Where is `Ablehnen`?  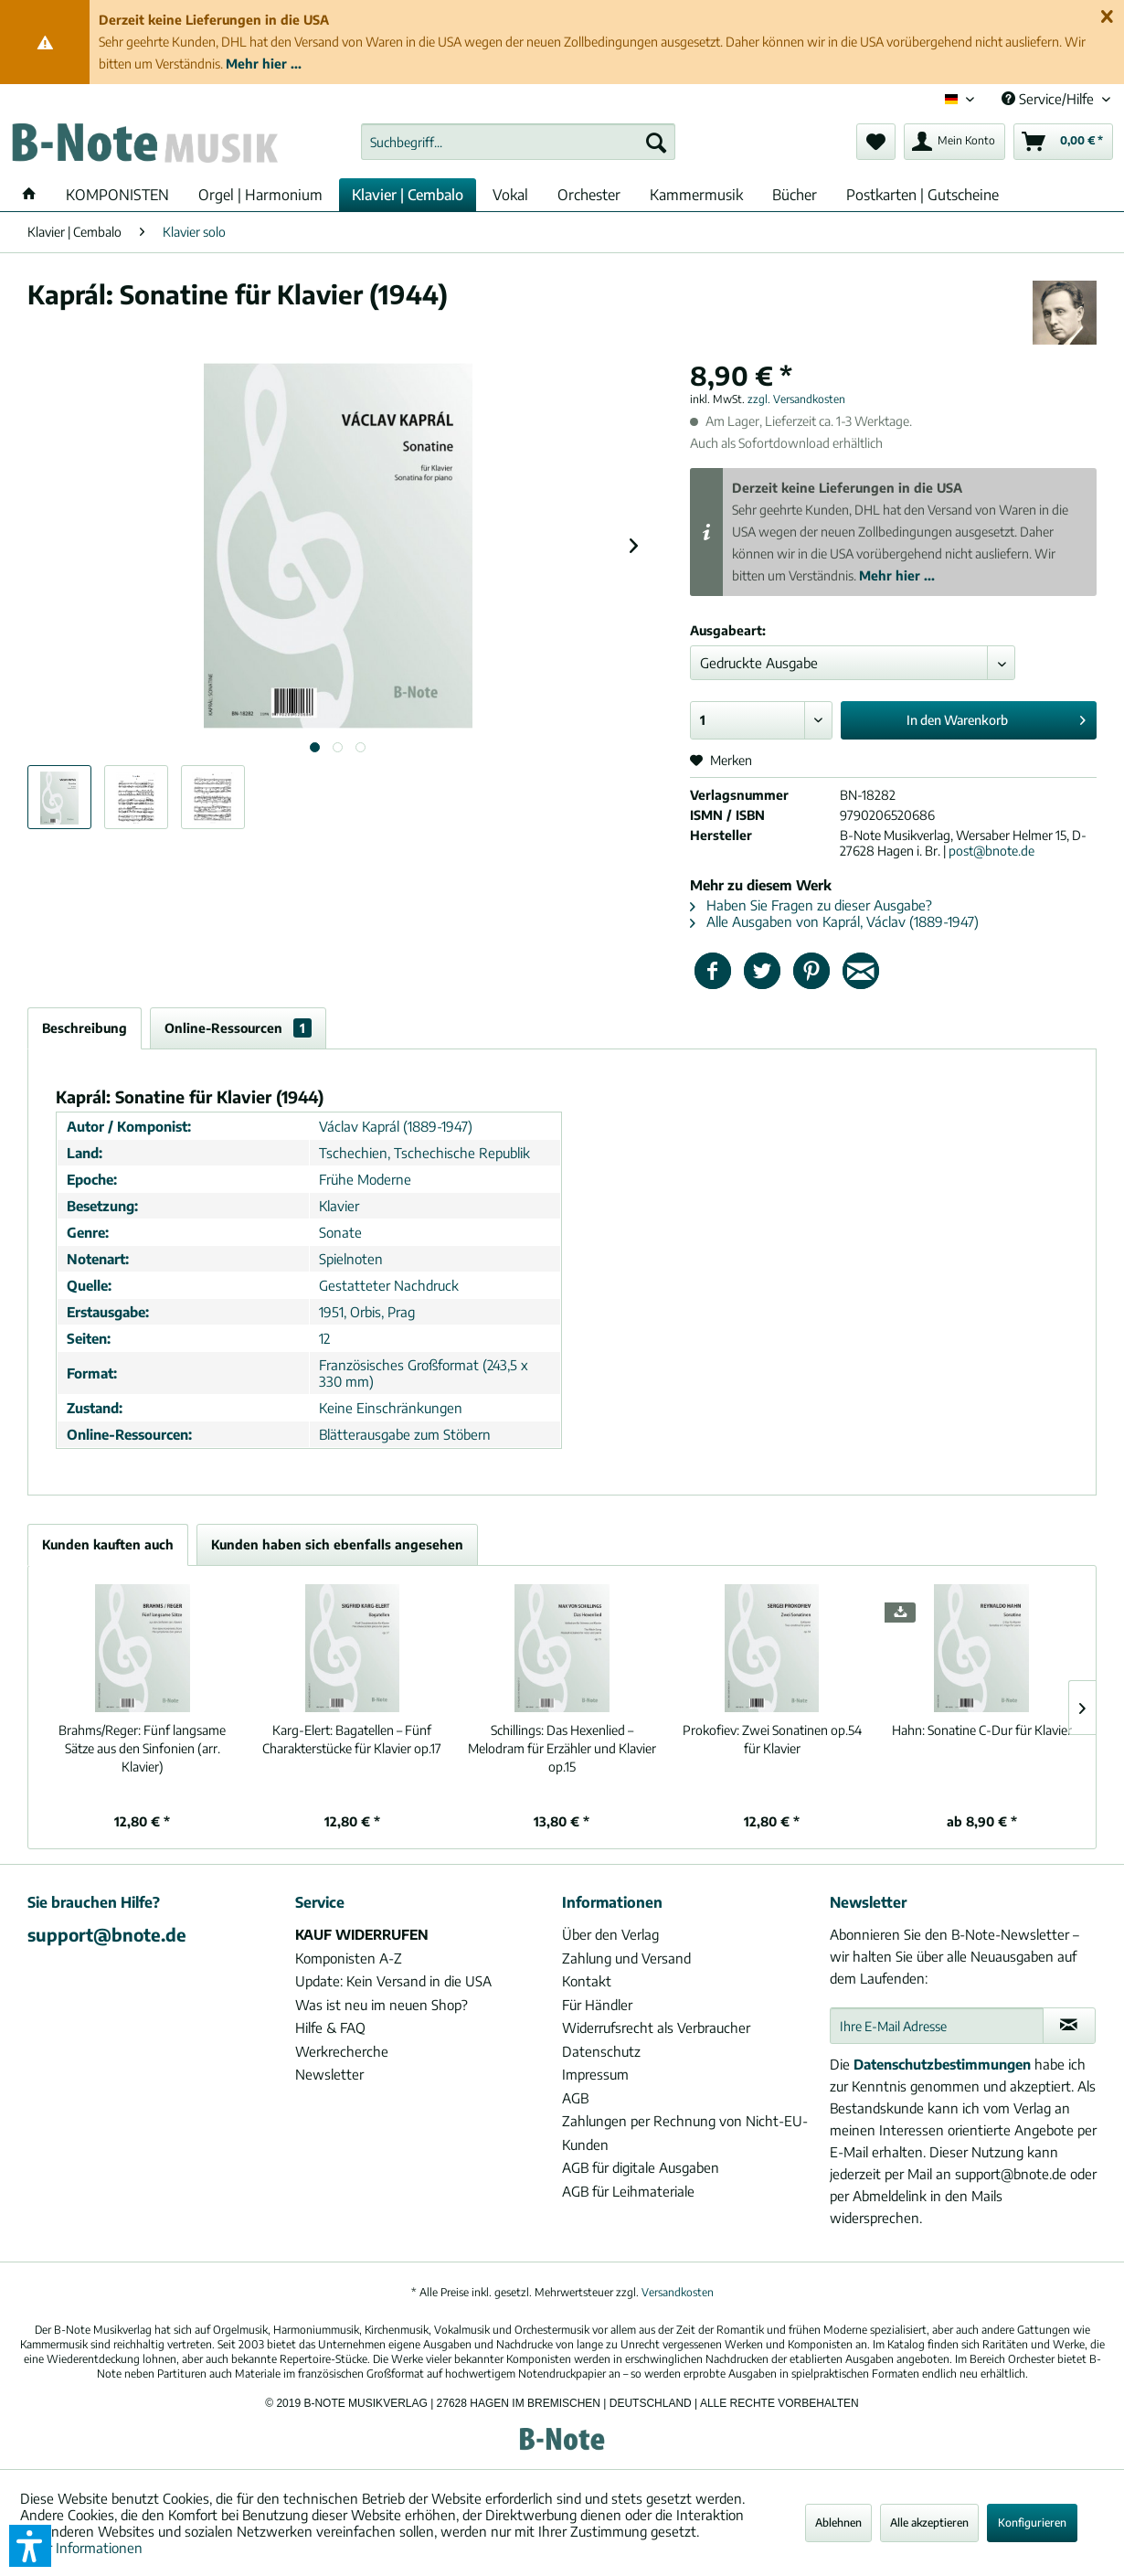
Ablehnen is located at coordinates (838, 2522).